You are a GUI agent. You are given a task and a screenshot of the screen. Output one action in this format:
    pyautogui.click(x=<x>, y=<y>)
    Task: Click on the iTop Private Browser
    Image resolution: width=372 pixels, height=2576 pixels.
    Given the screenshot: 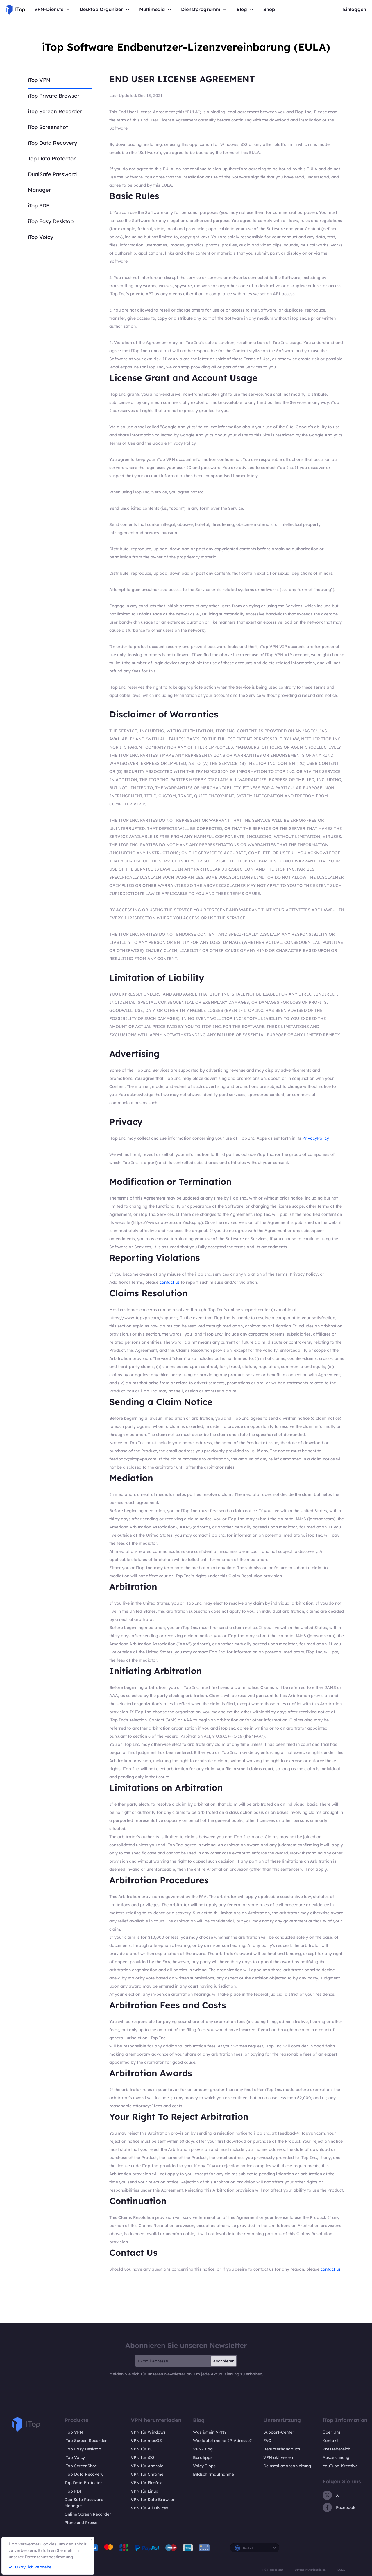 What is the action you would take?
    pyautogui.click(x=53, y=95)
    